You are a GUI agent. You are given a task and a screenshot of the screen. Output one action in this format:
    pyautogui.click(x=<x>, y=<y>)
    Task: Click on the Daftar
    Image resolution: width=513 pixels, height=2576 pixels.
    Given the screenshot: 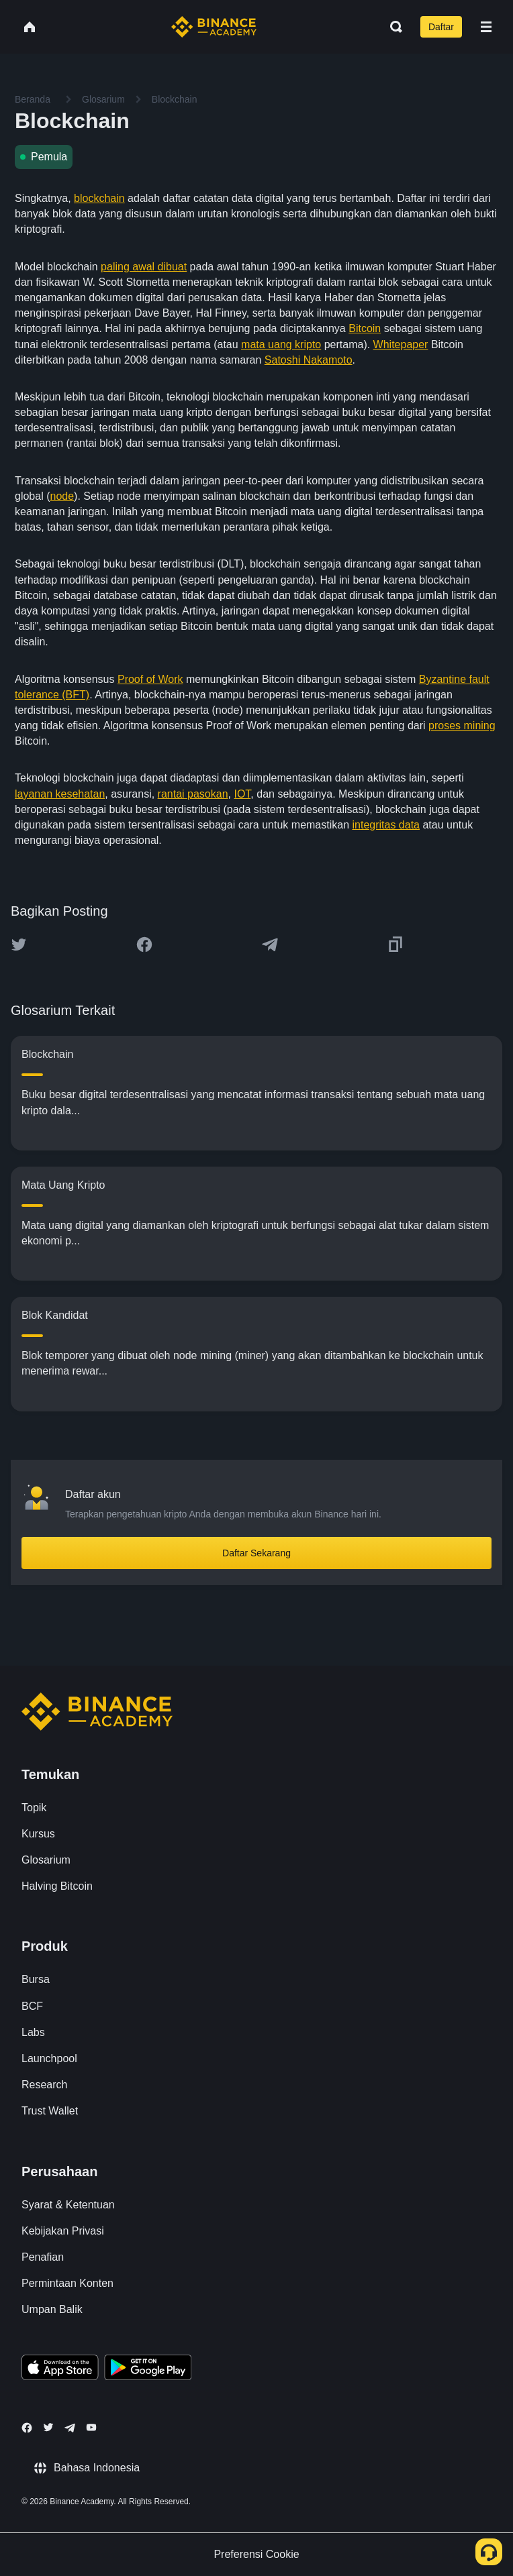 What is the action you would take?
    pyautogui.click(x=441, y=26)
    